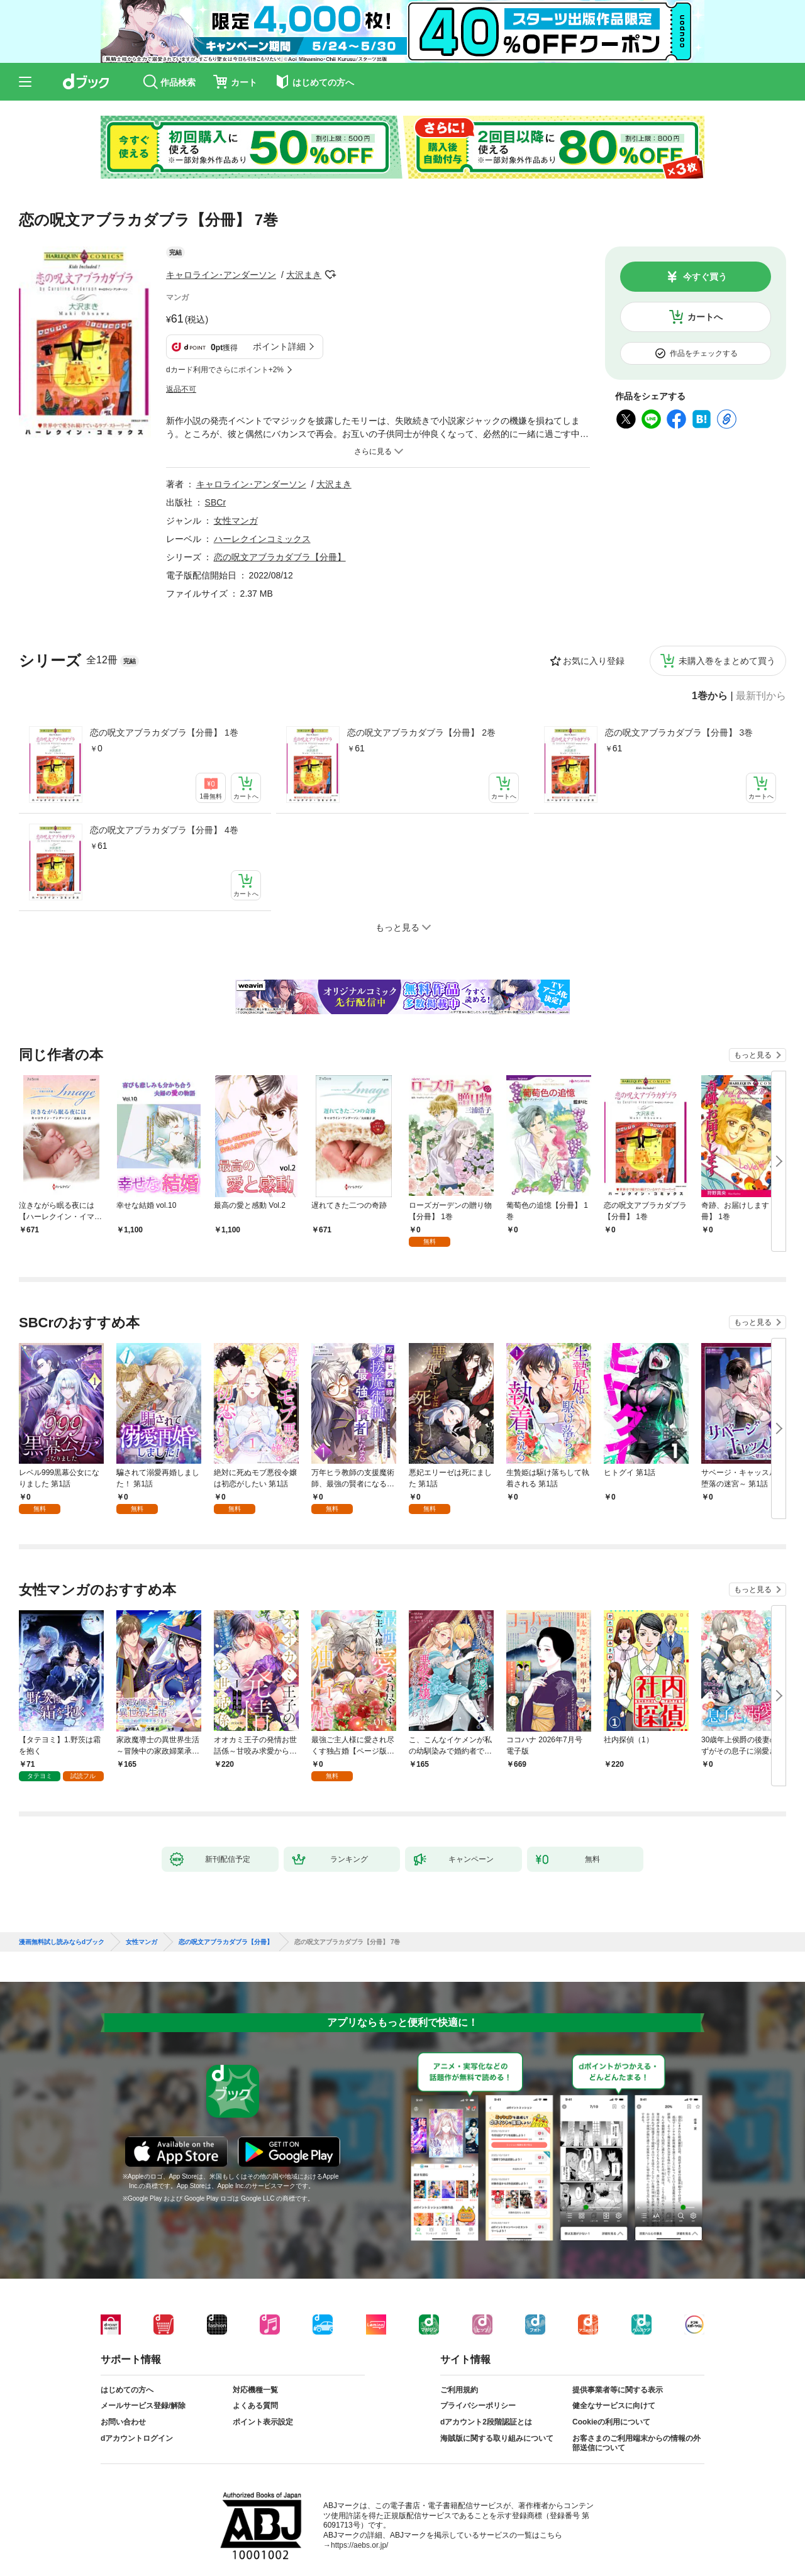  I want to click on 返品不可, so click(181, 389).